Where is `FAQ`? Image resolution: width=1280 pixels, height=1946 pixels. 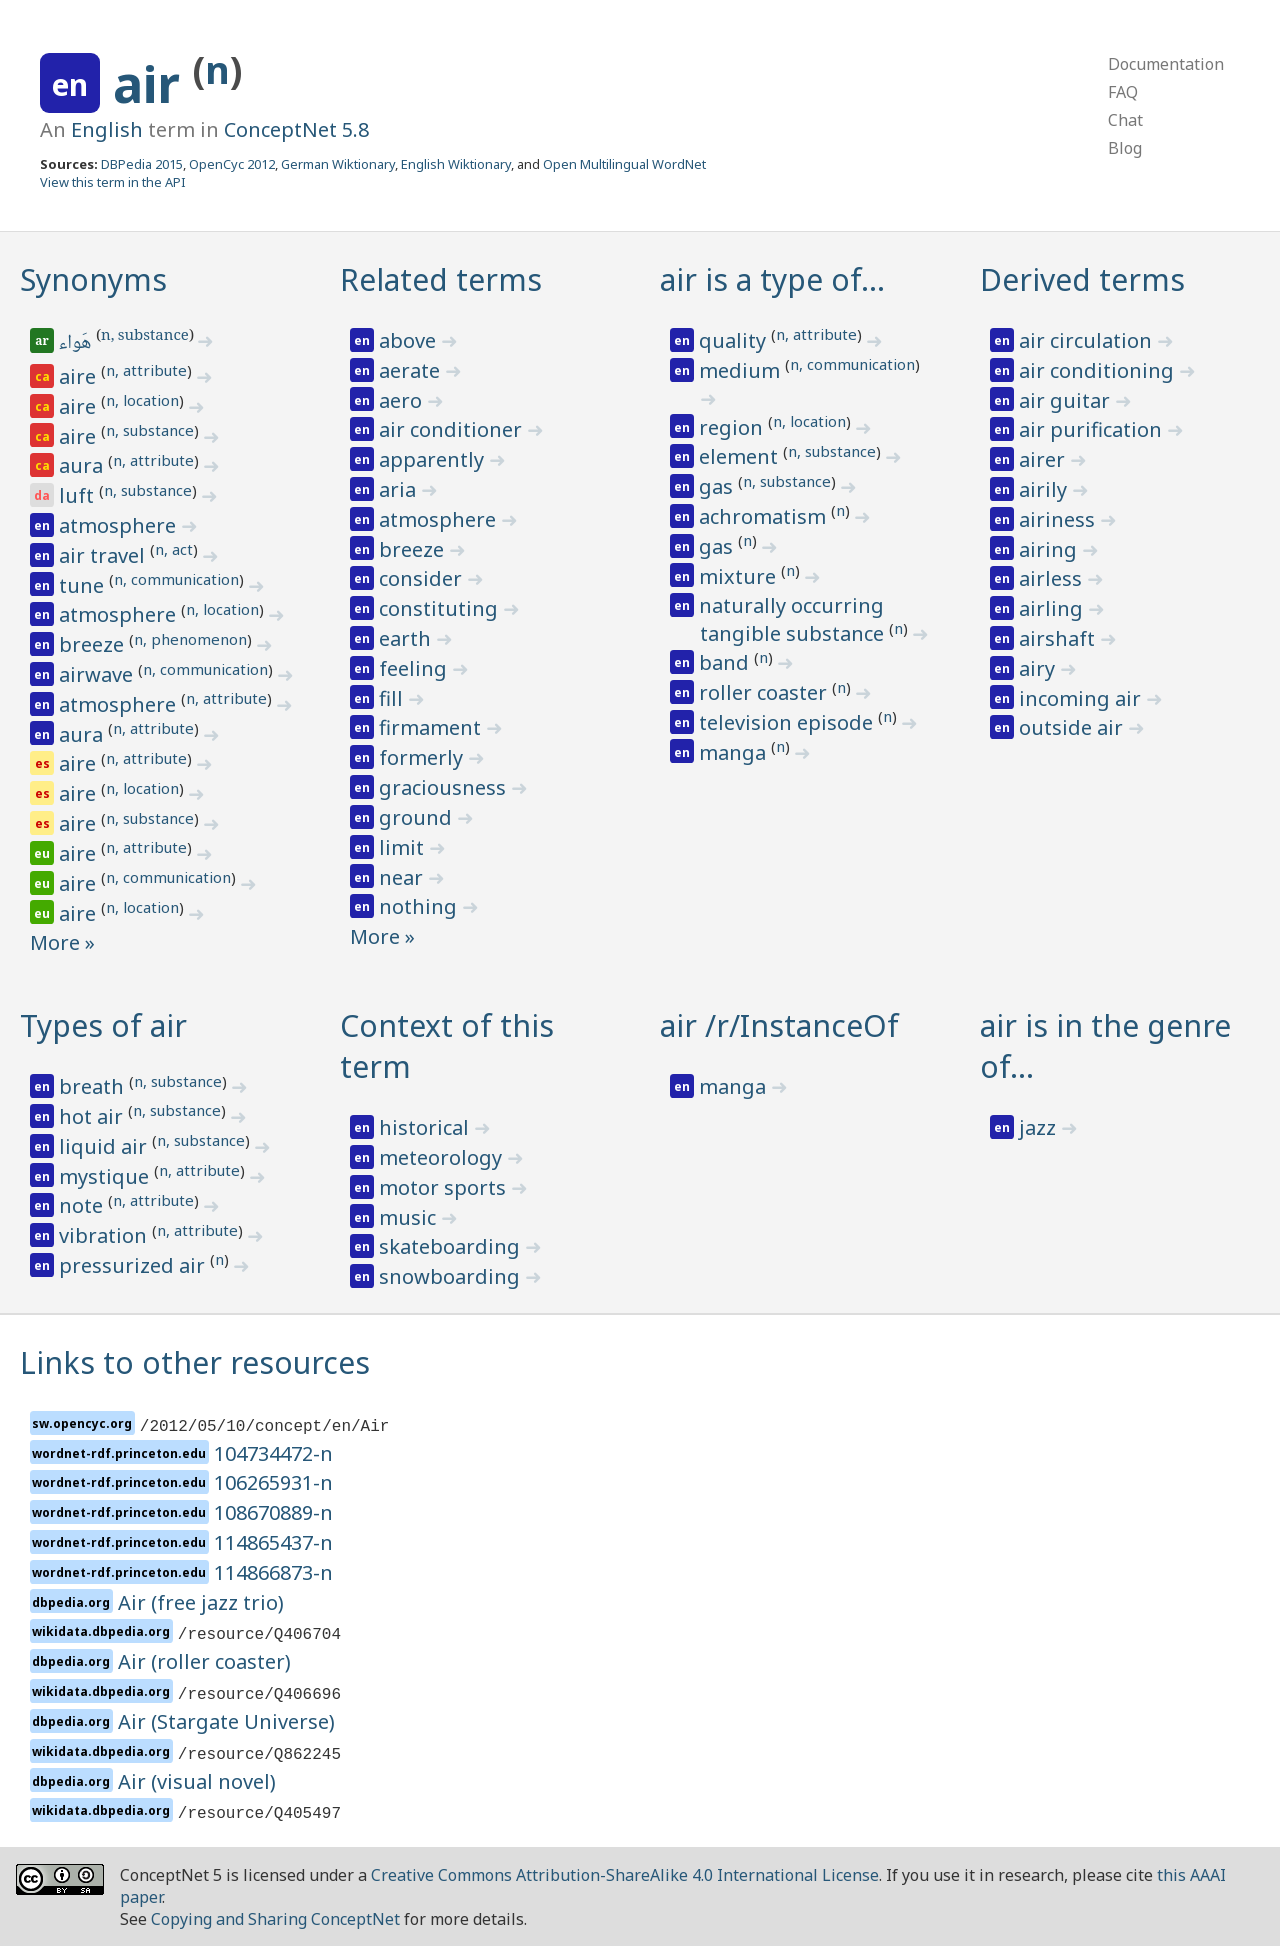 FAQ is located at coordinates (1123, 92).